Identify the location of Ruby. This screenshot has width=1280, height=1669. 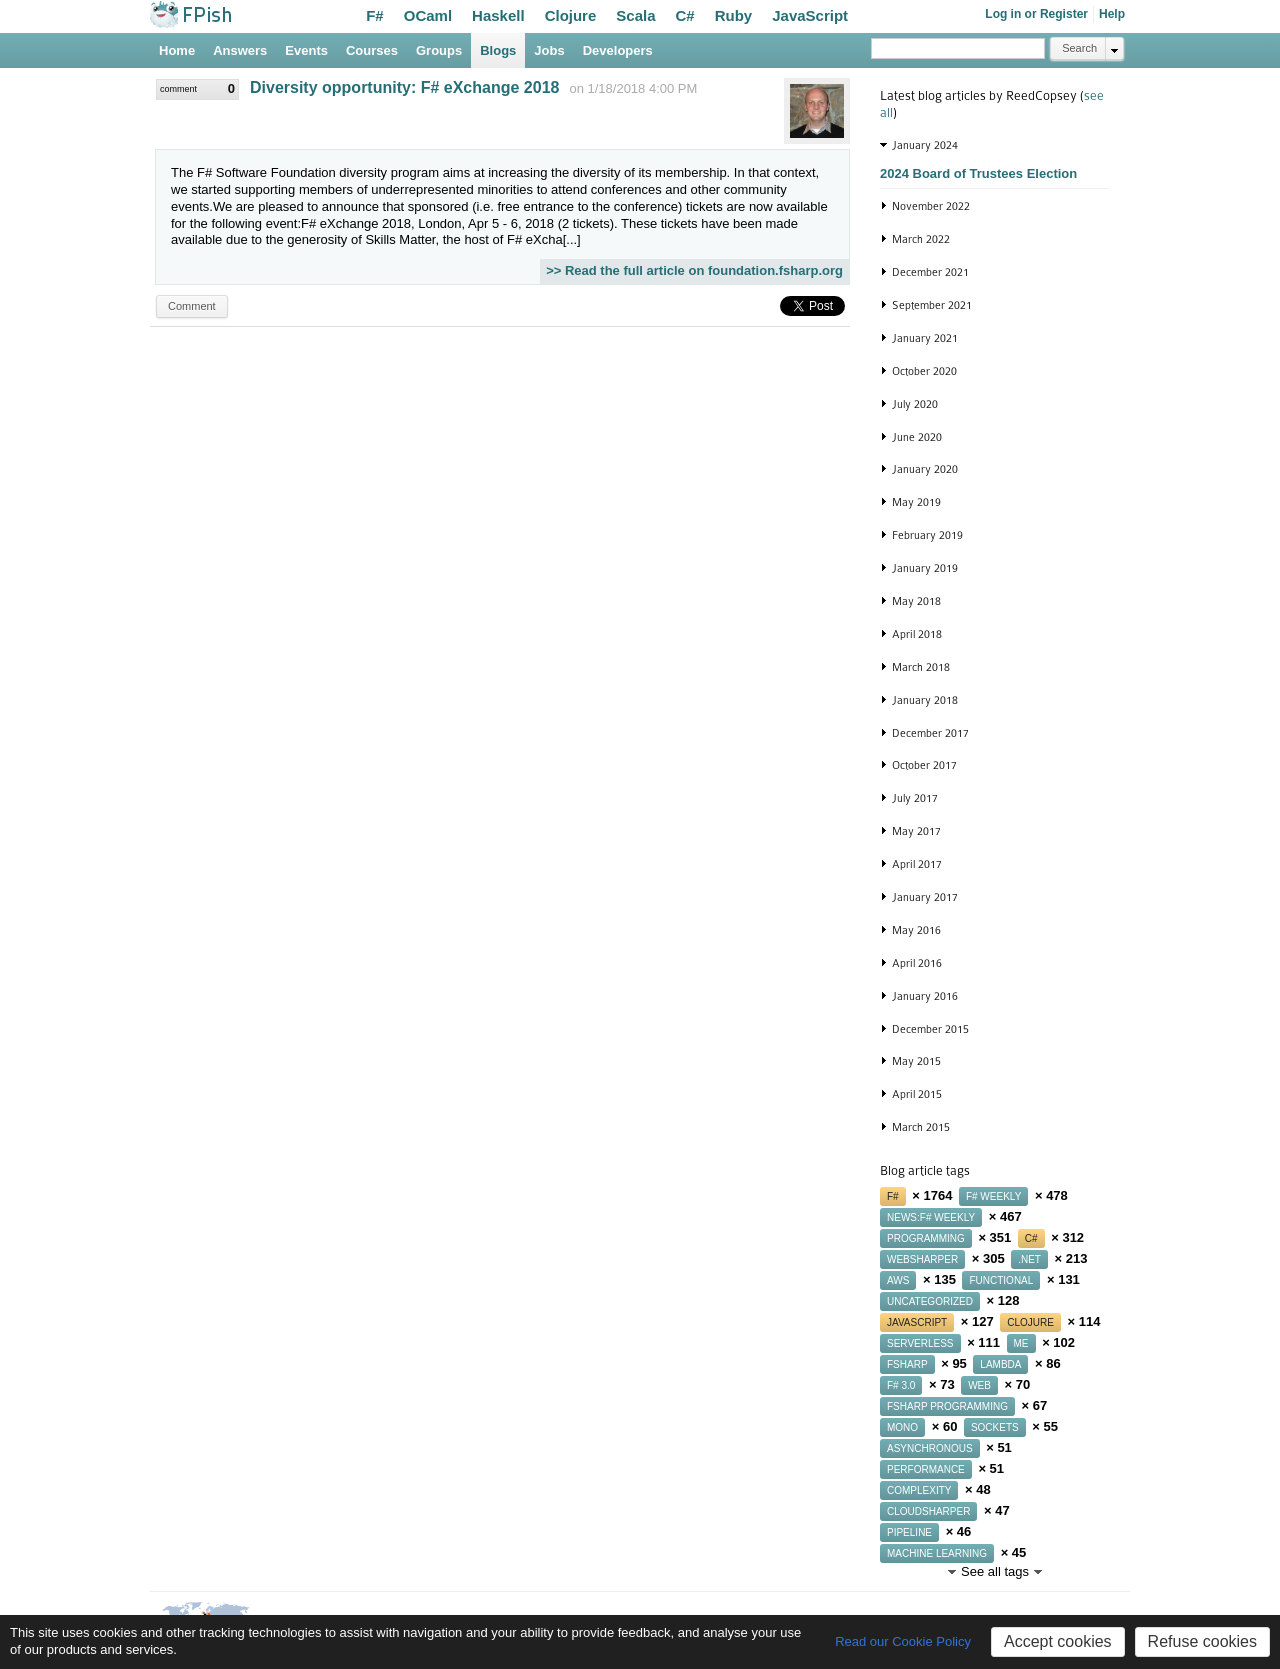
(734, 15).